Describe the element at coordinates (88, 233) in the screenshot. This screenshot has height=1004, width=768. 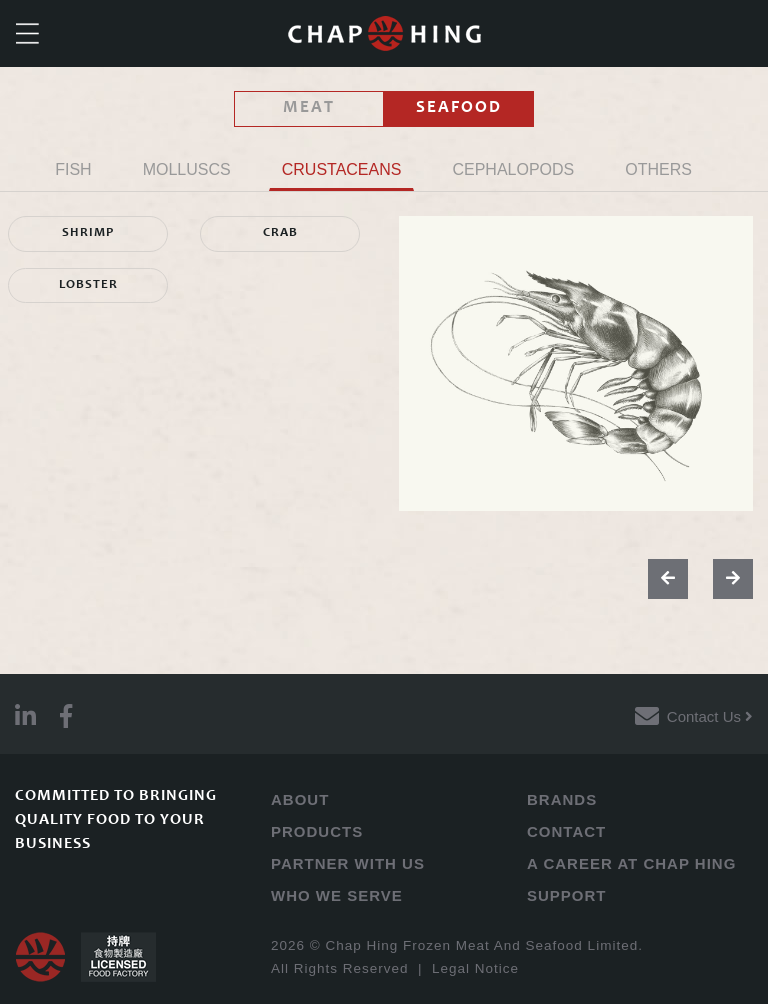
I see `SHRIMP` at that location.